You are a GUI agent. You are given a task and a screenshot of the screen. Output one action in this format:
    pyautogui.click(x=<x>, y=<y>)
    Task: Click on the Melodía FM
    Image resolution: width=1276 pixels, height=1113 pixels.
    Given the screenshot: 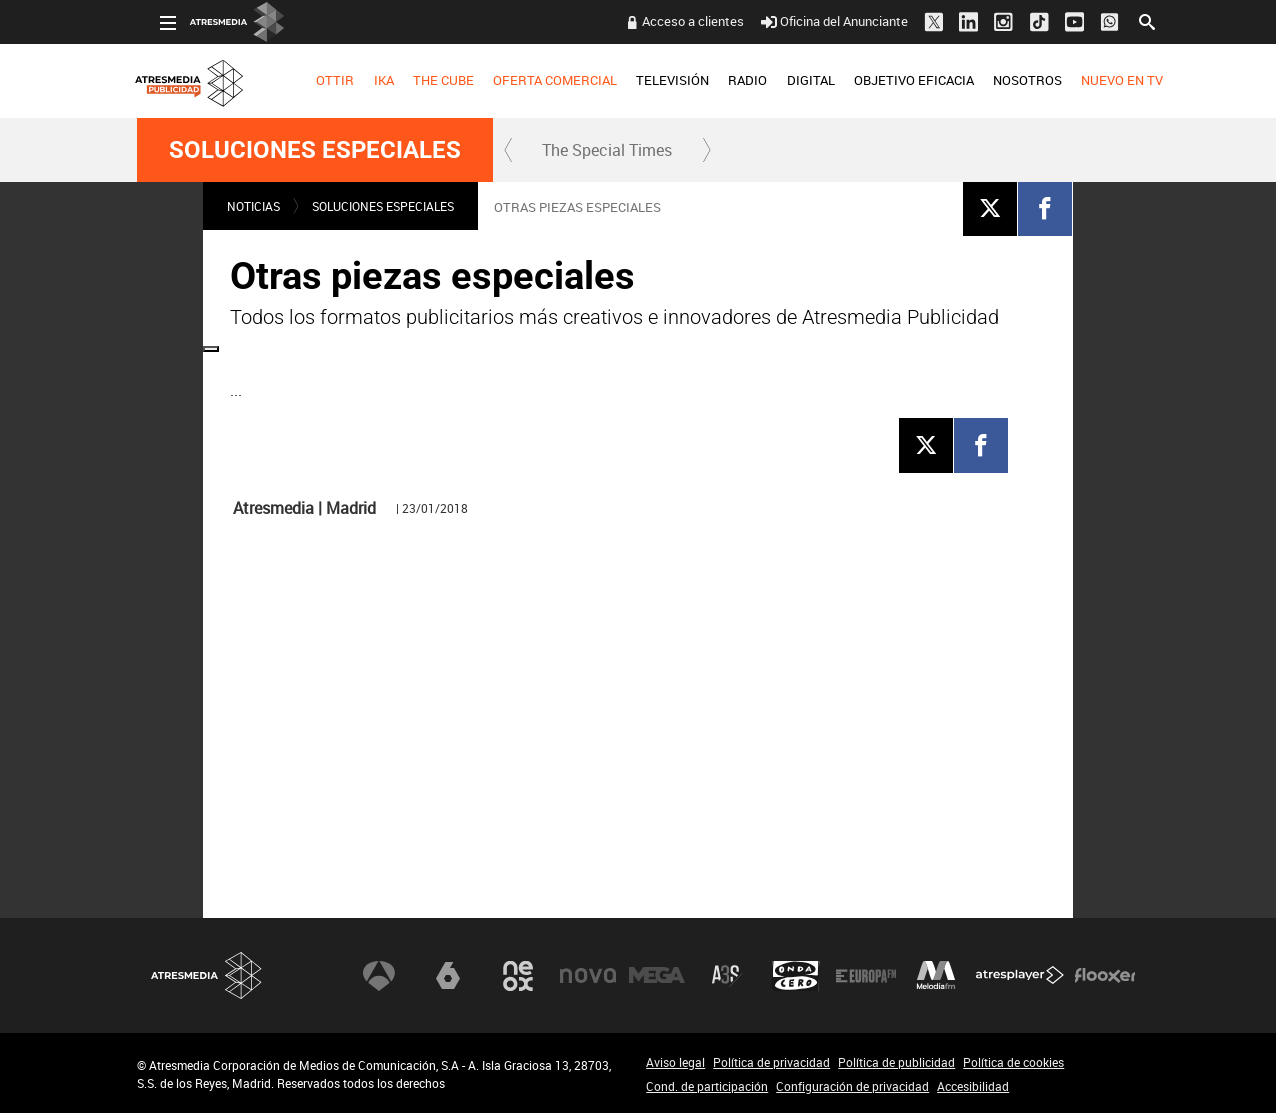 What is the action you would take?
    pyautogui.click(x=936, y=976)
    